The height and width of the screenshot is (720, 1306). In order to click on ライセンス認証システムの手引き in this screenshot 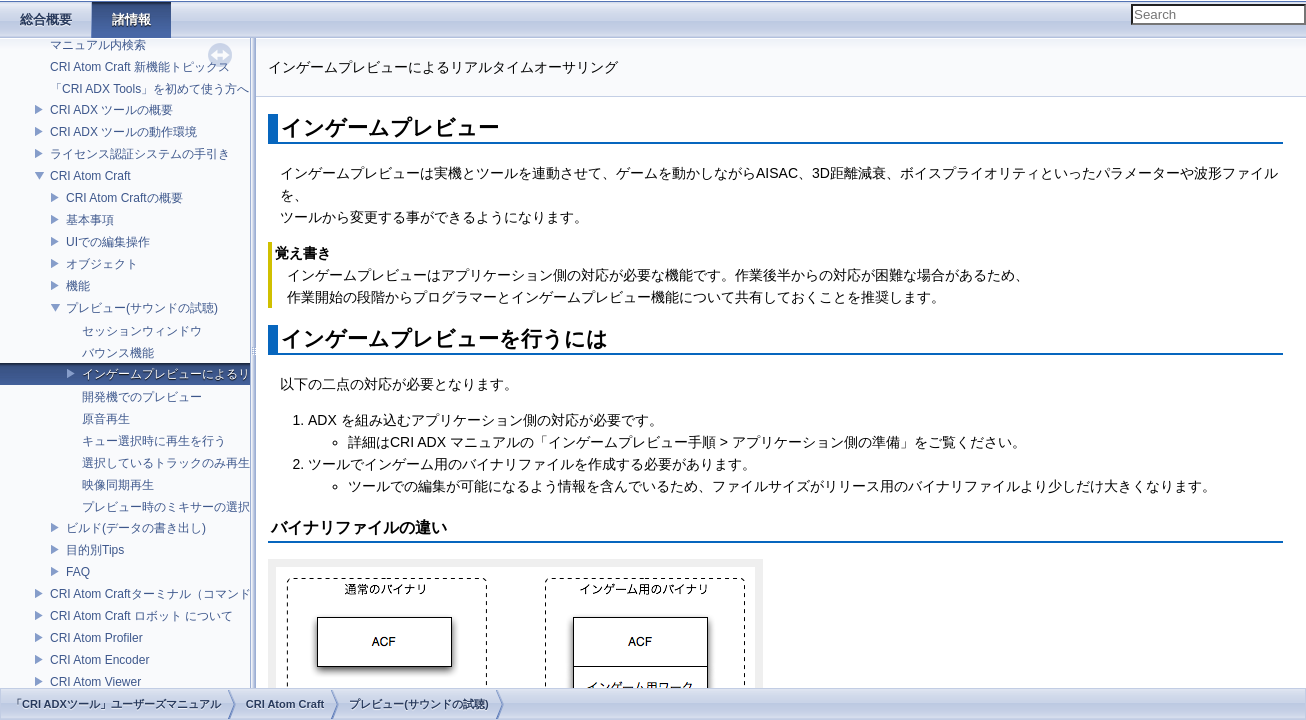, I will do `click(140, 154)`.